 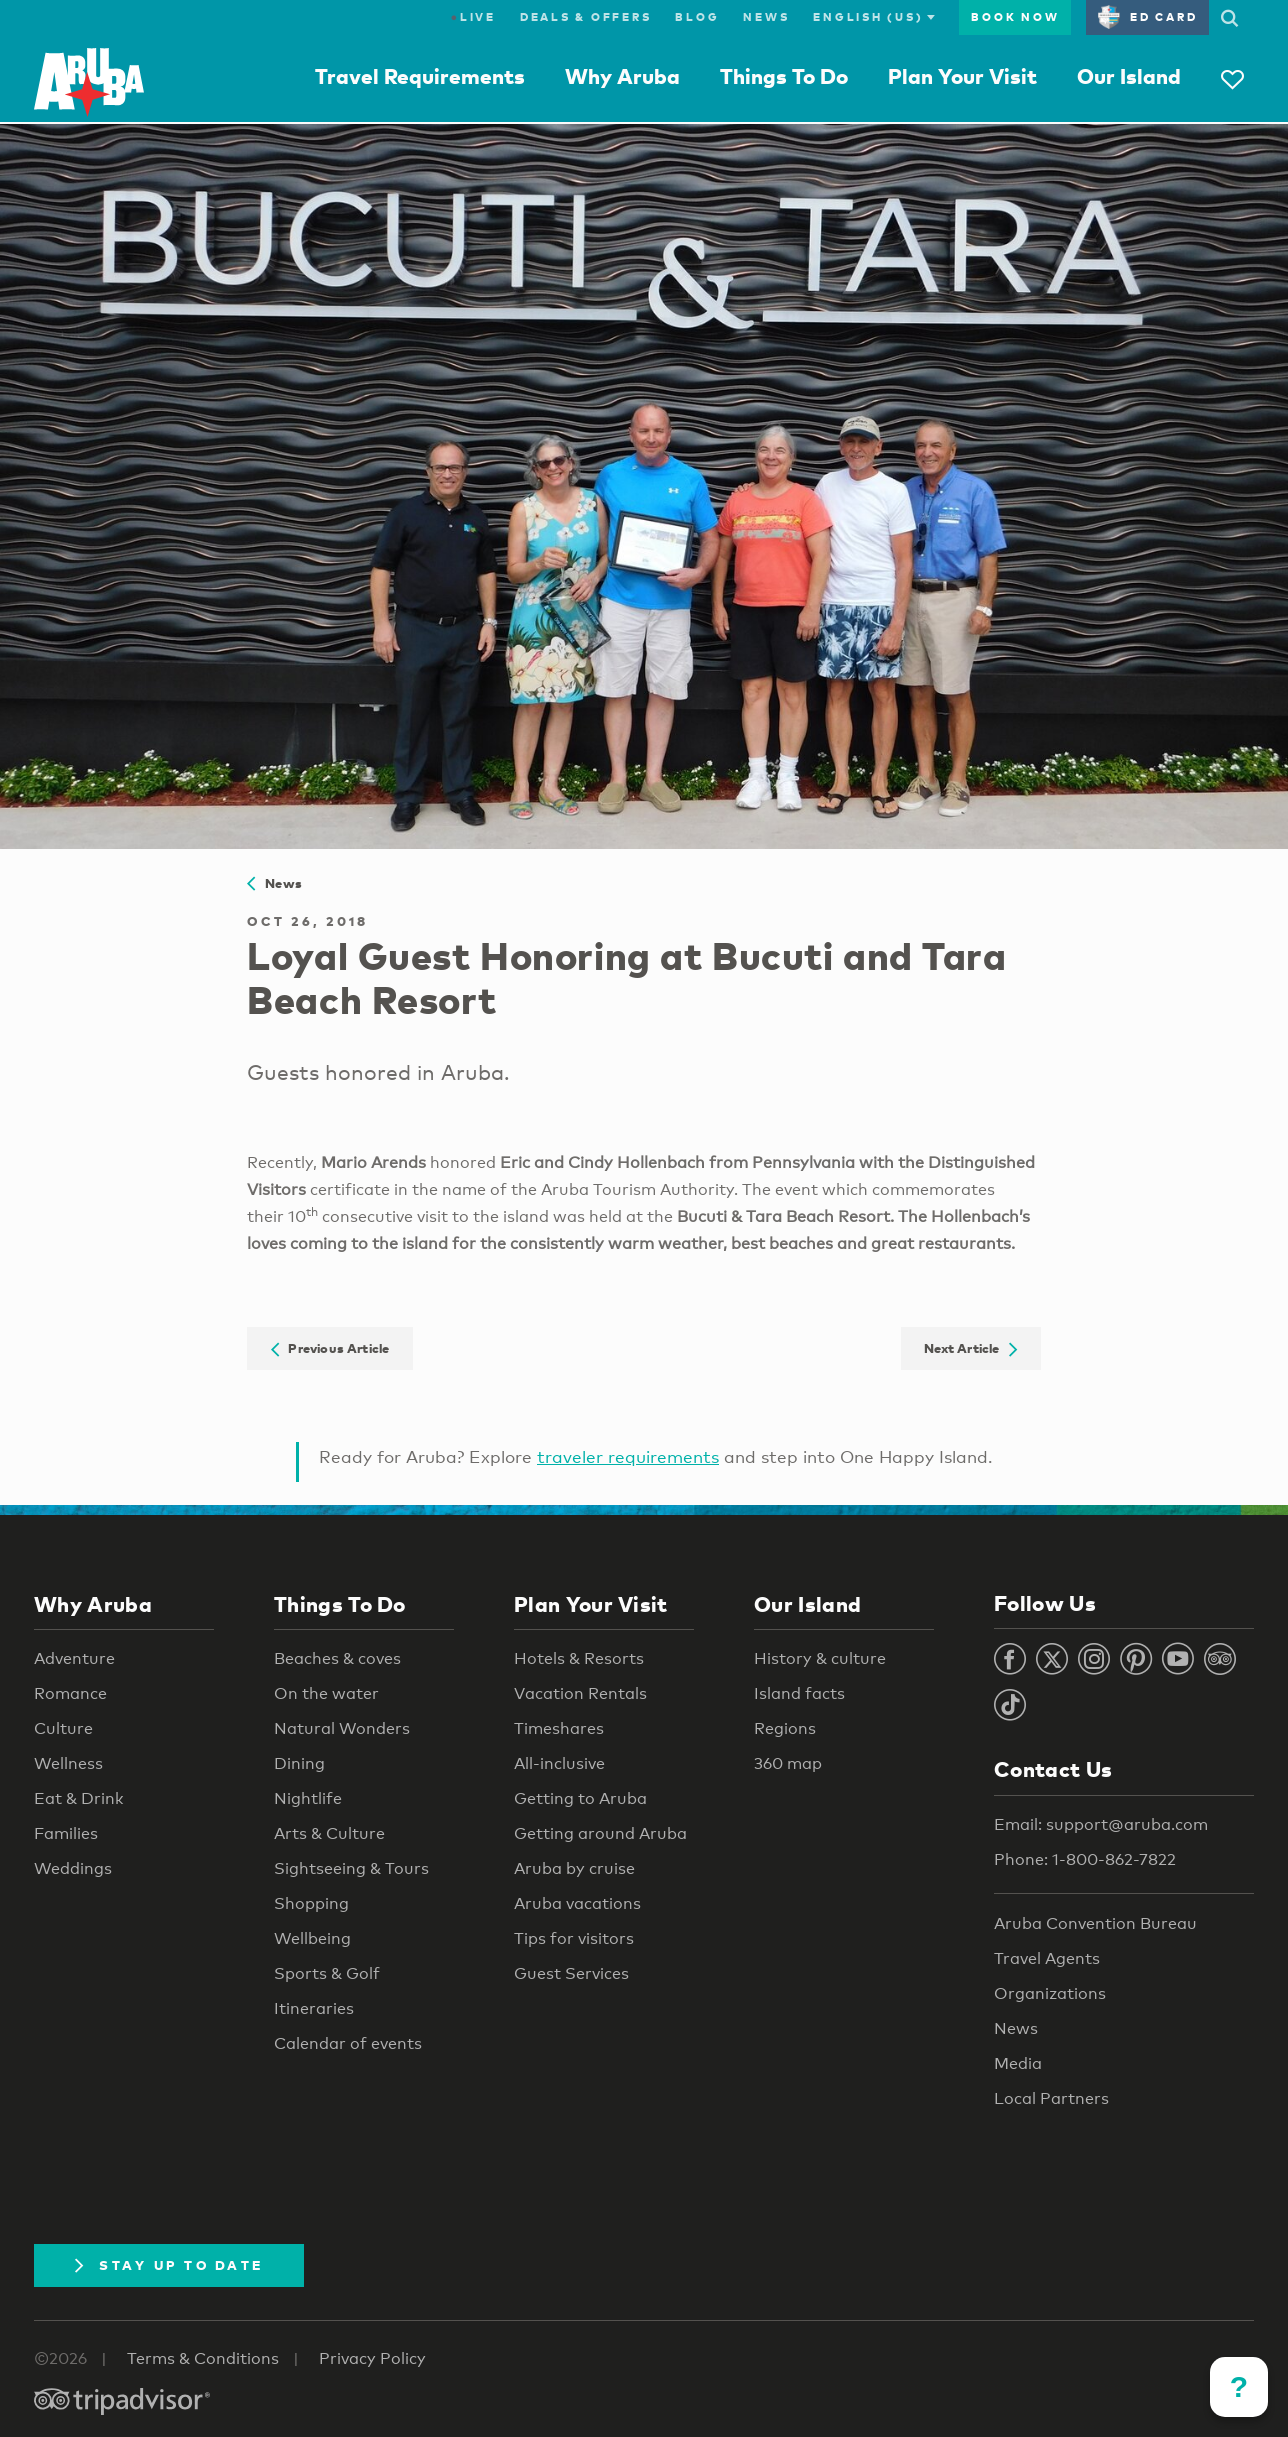 I want to click on Blog, so click(x=697, y=17).